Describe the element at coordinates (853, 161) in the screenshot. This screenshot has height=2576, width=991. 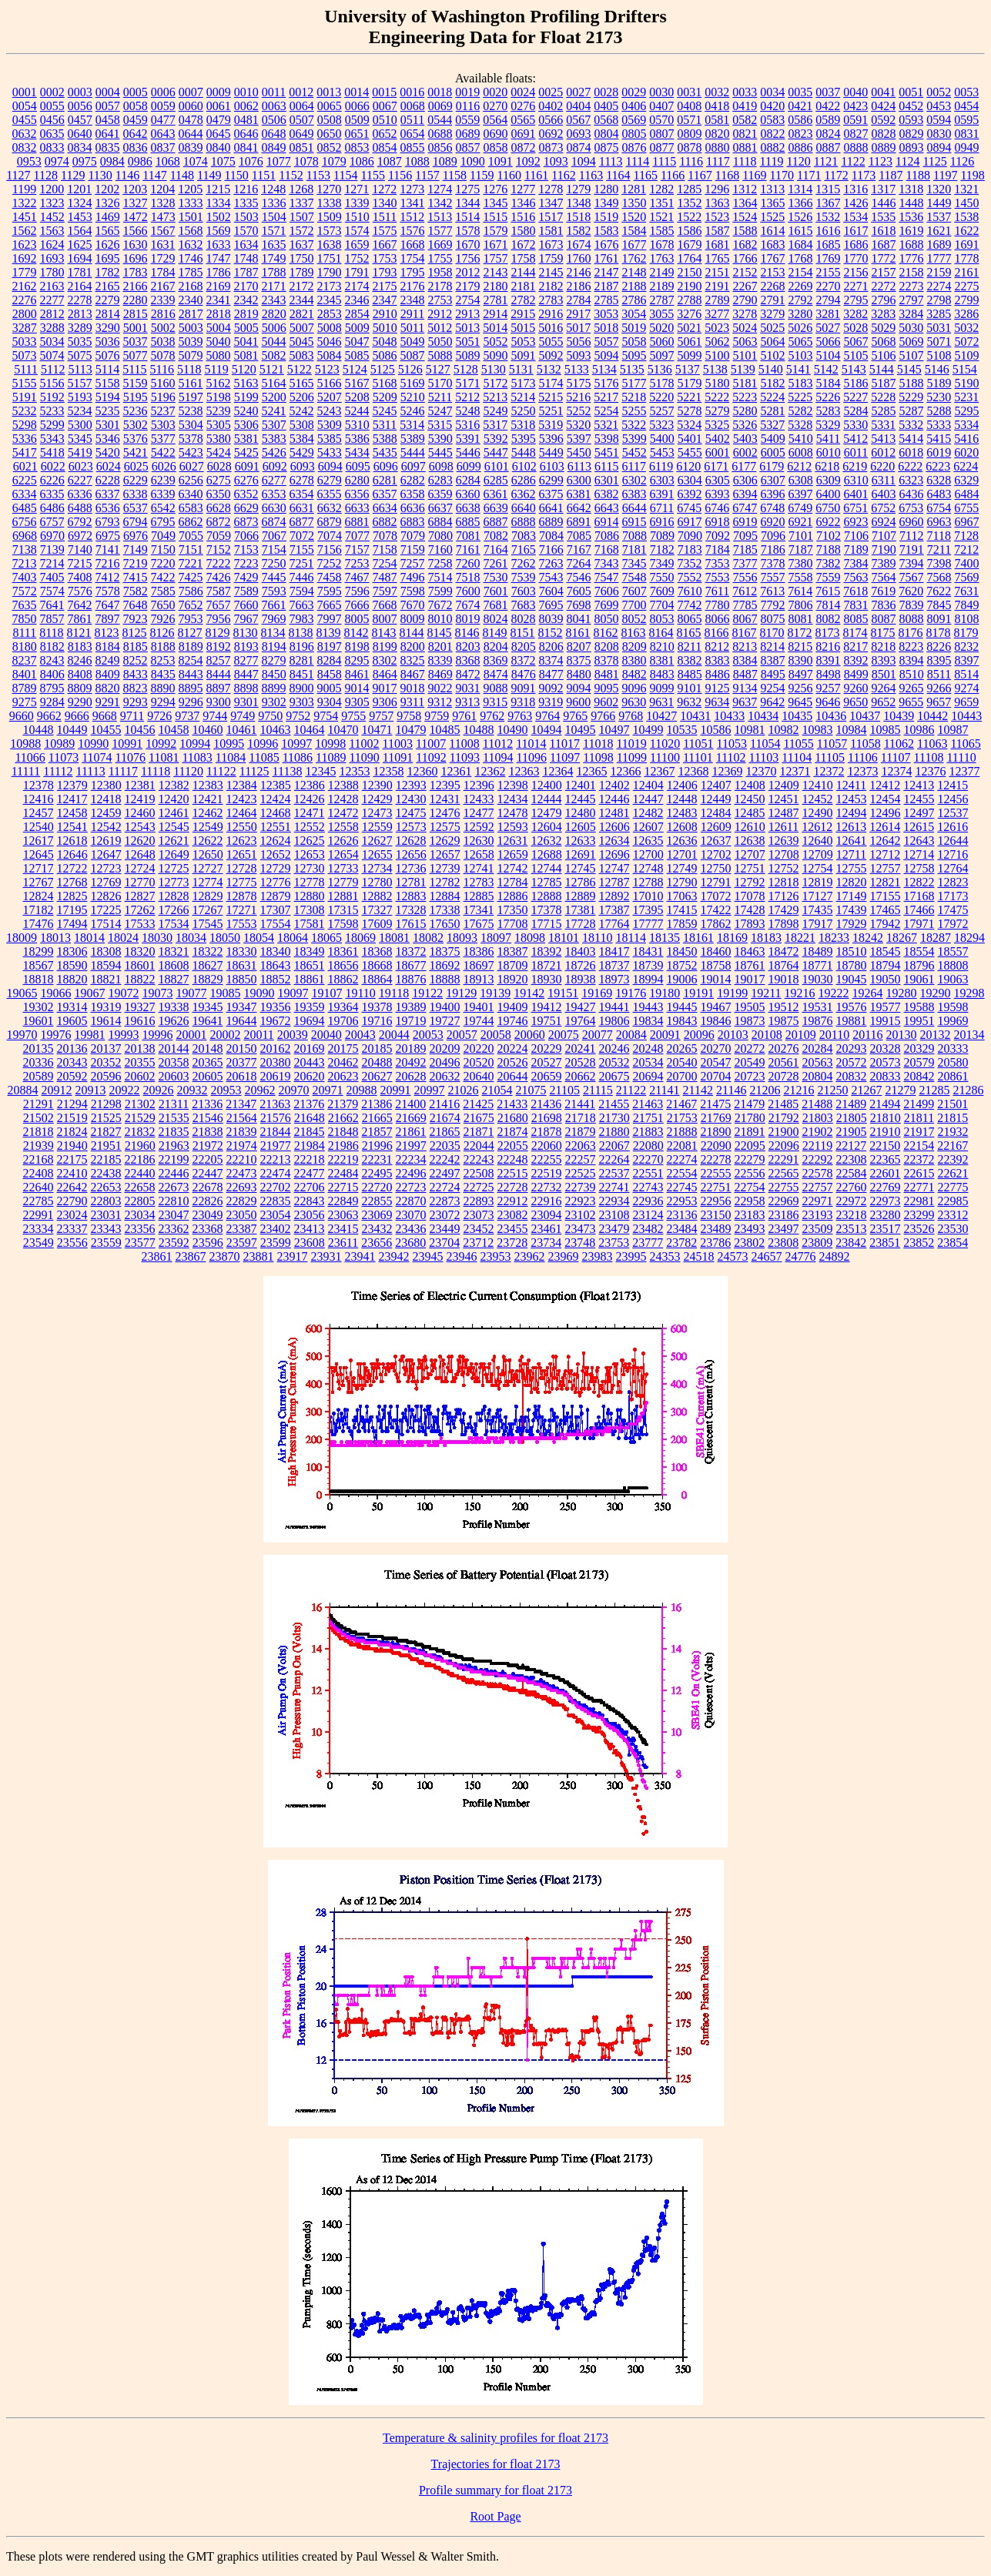
I see `1122` at that location.